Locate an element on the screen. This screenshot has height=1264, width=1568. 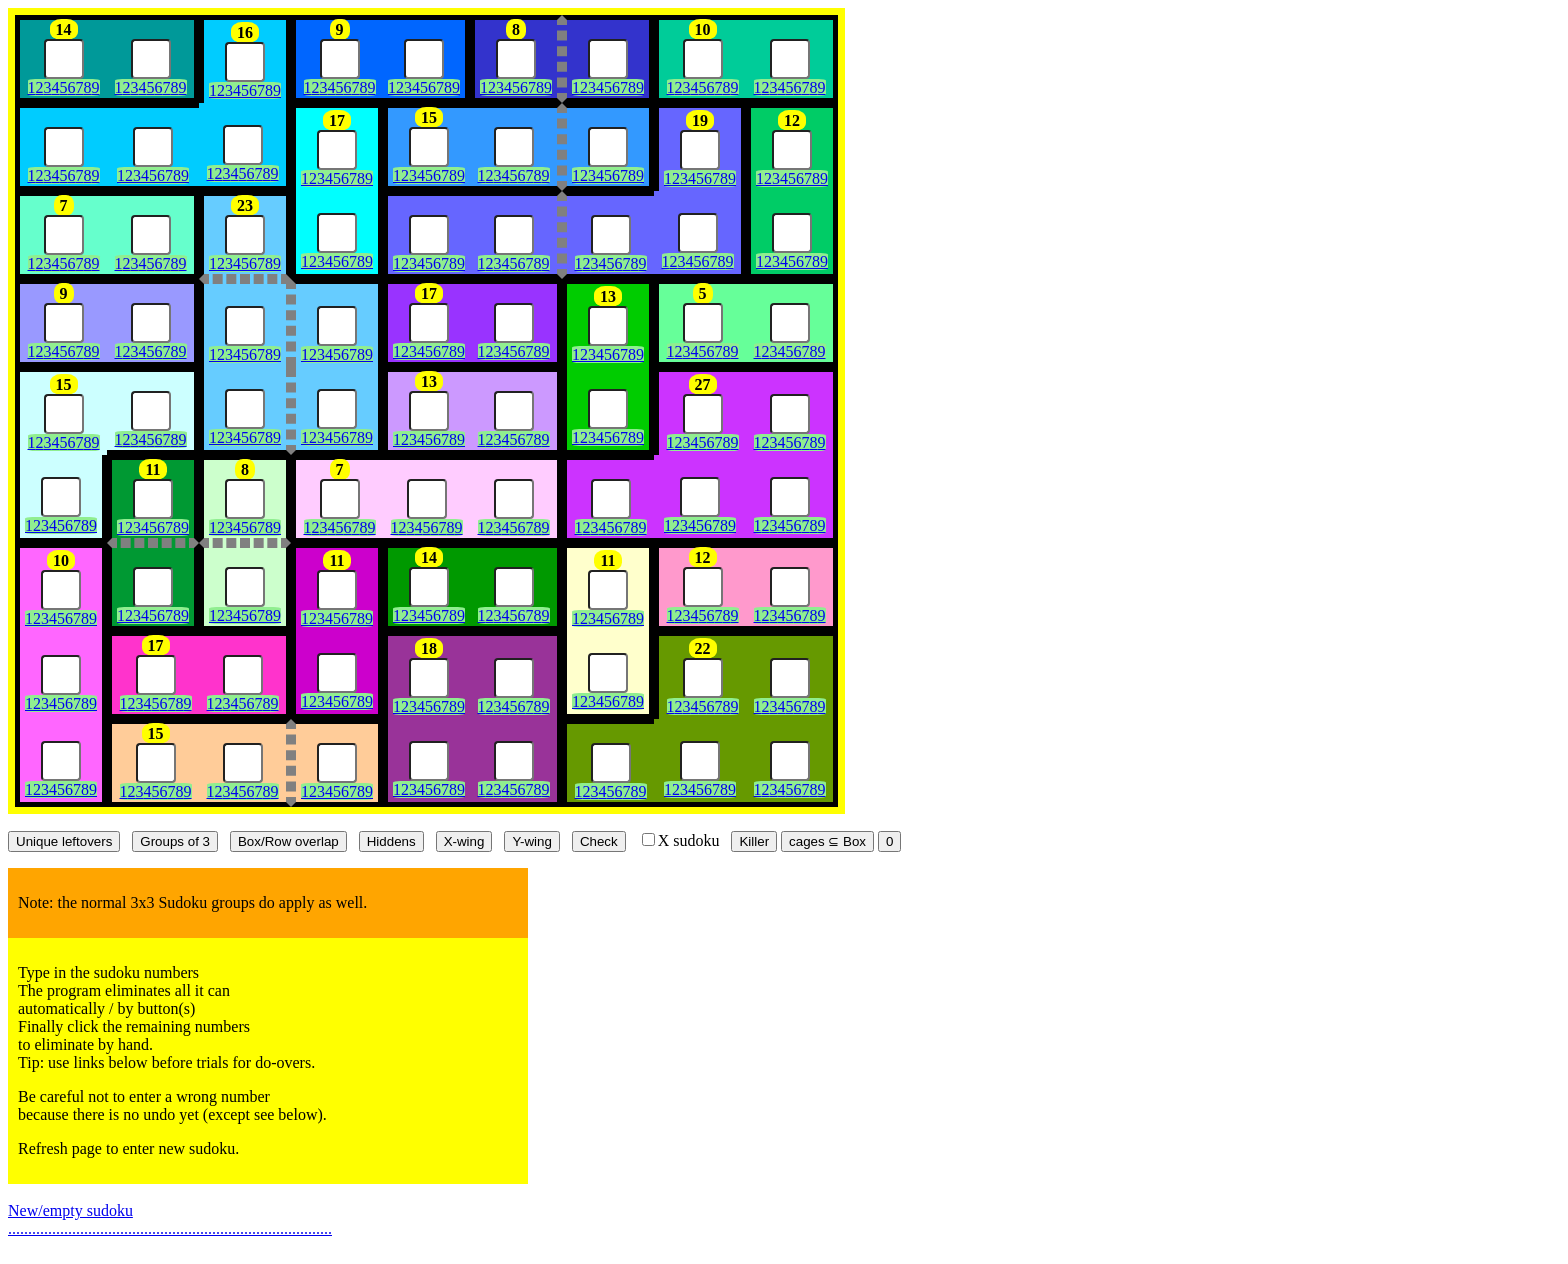
11 is located at coordinates (152, 469).